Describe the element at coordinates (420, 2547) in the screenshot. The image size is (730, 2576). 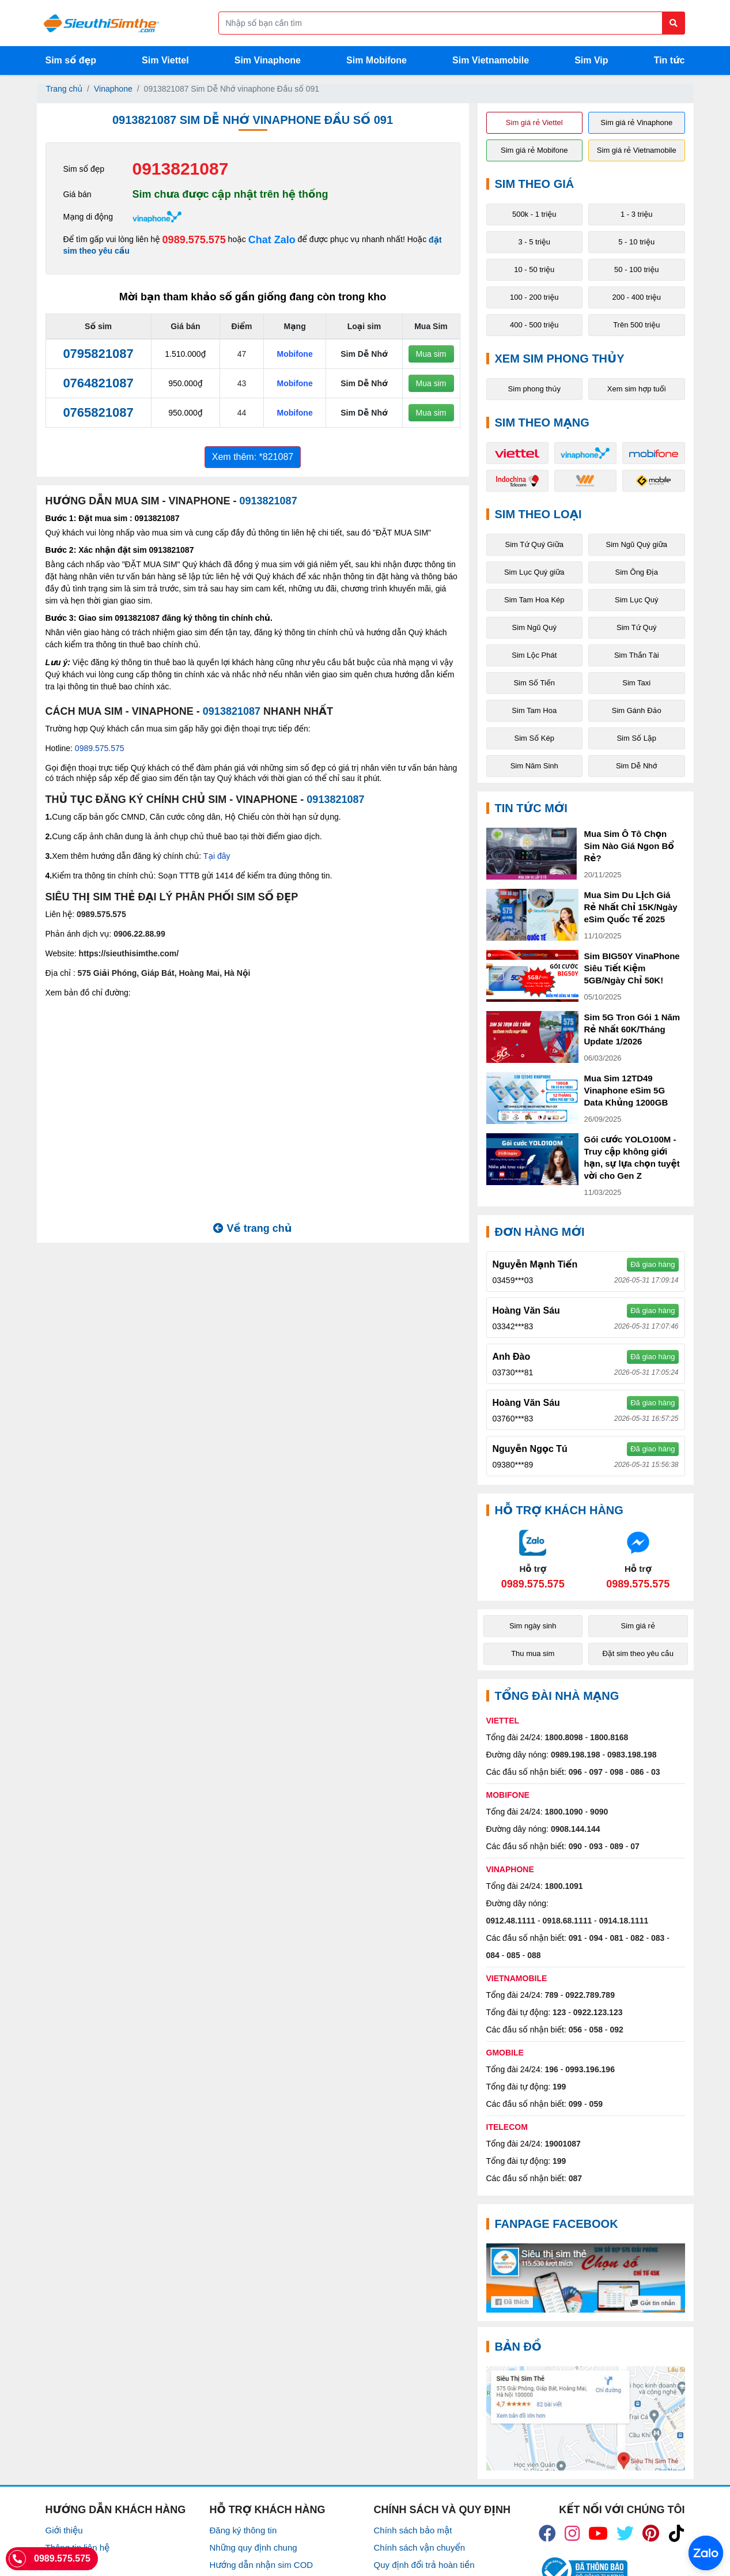
I see `Chính sách vận chuyển` at that location.